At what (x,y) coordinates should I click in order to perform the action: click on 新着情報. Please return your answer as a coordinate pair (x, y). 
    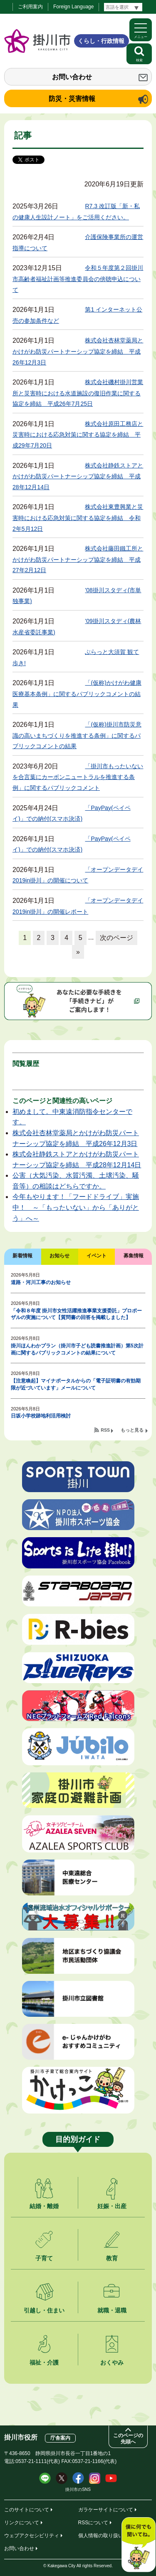
    Looking at the image, I should click on (22, 1256).